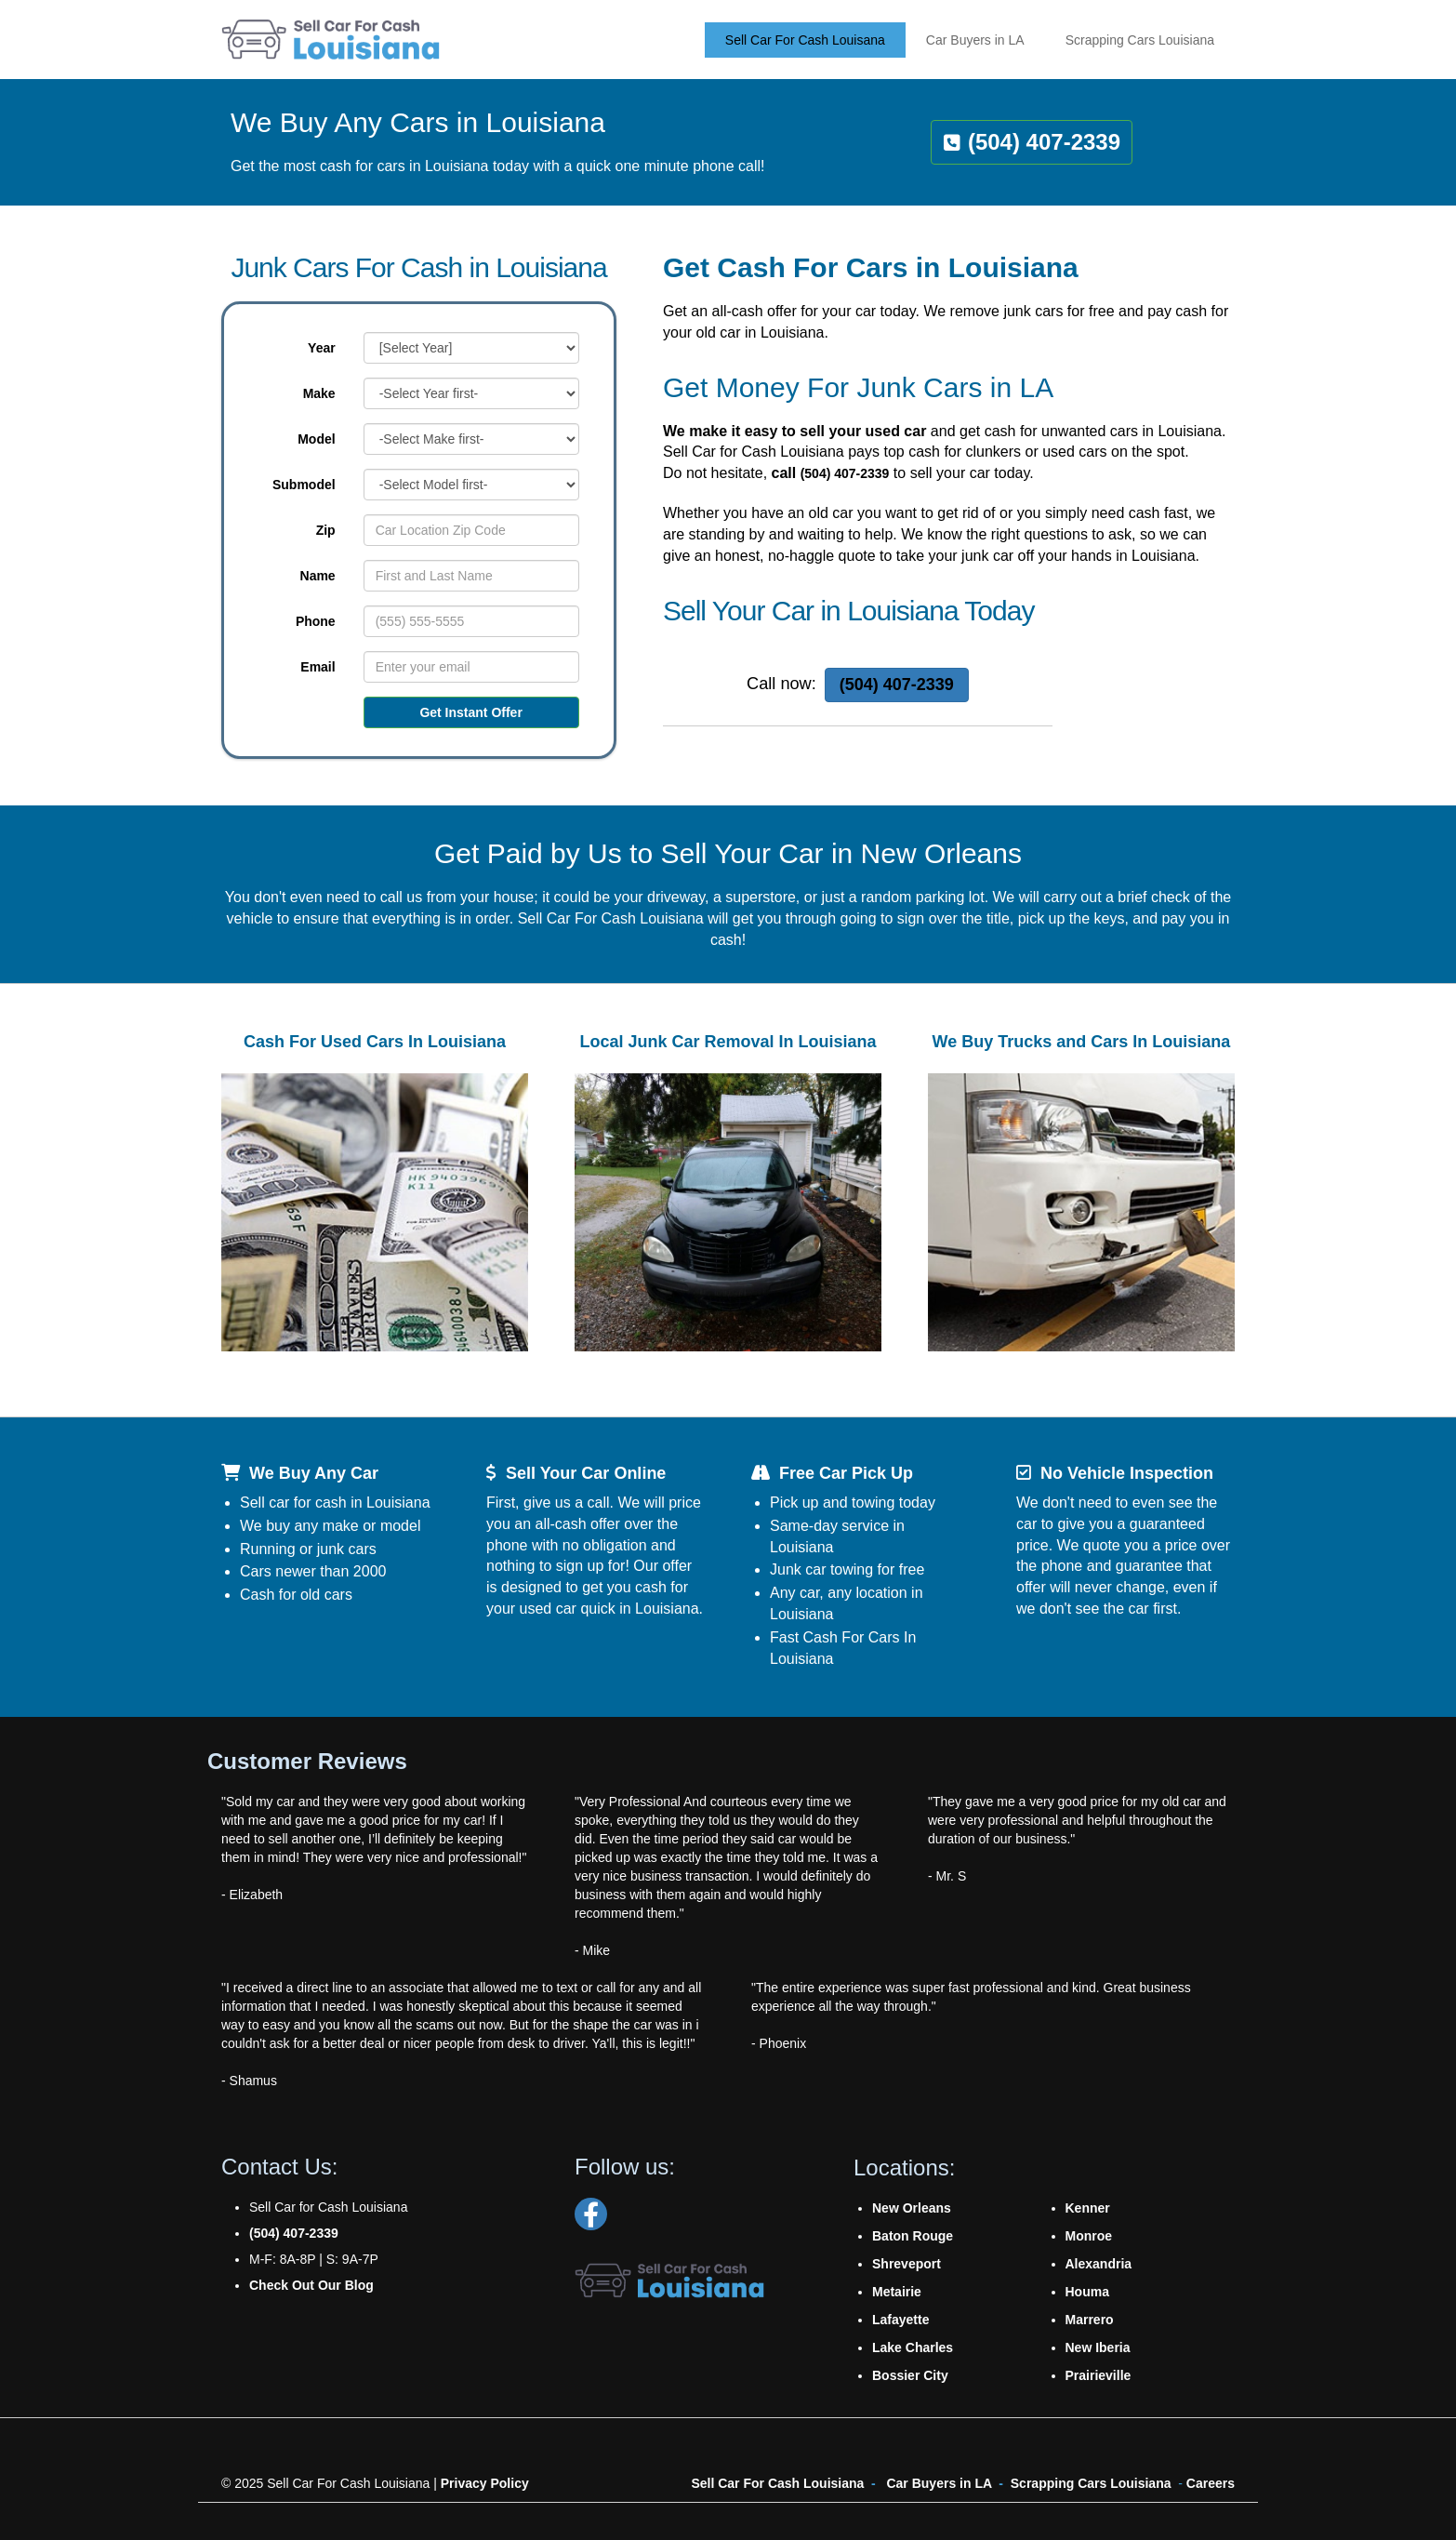  What do you see at coordinates (319, 393) in the screenshot?
I see `Make` at bounding box center [319, 393].